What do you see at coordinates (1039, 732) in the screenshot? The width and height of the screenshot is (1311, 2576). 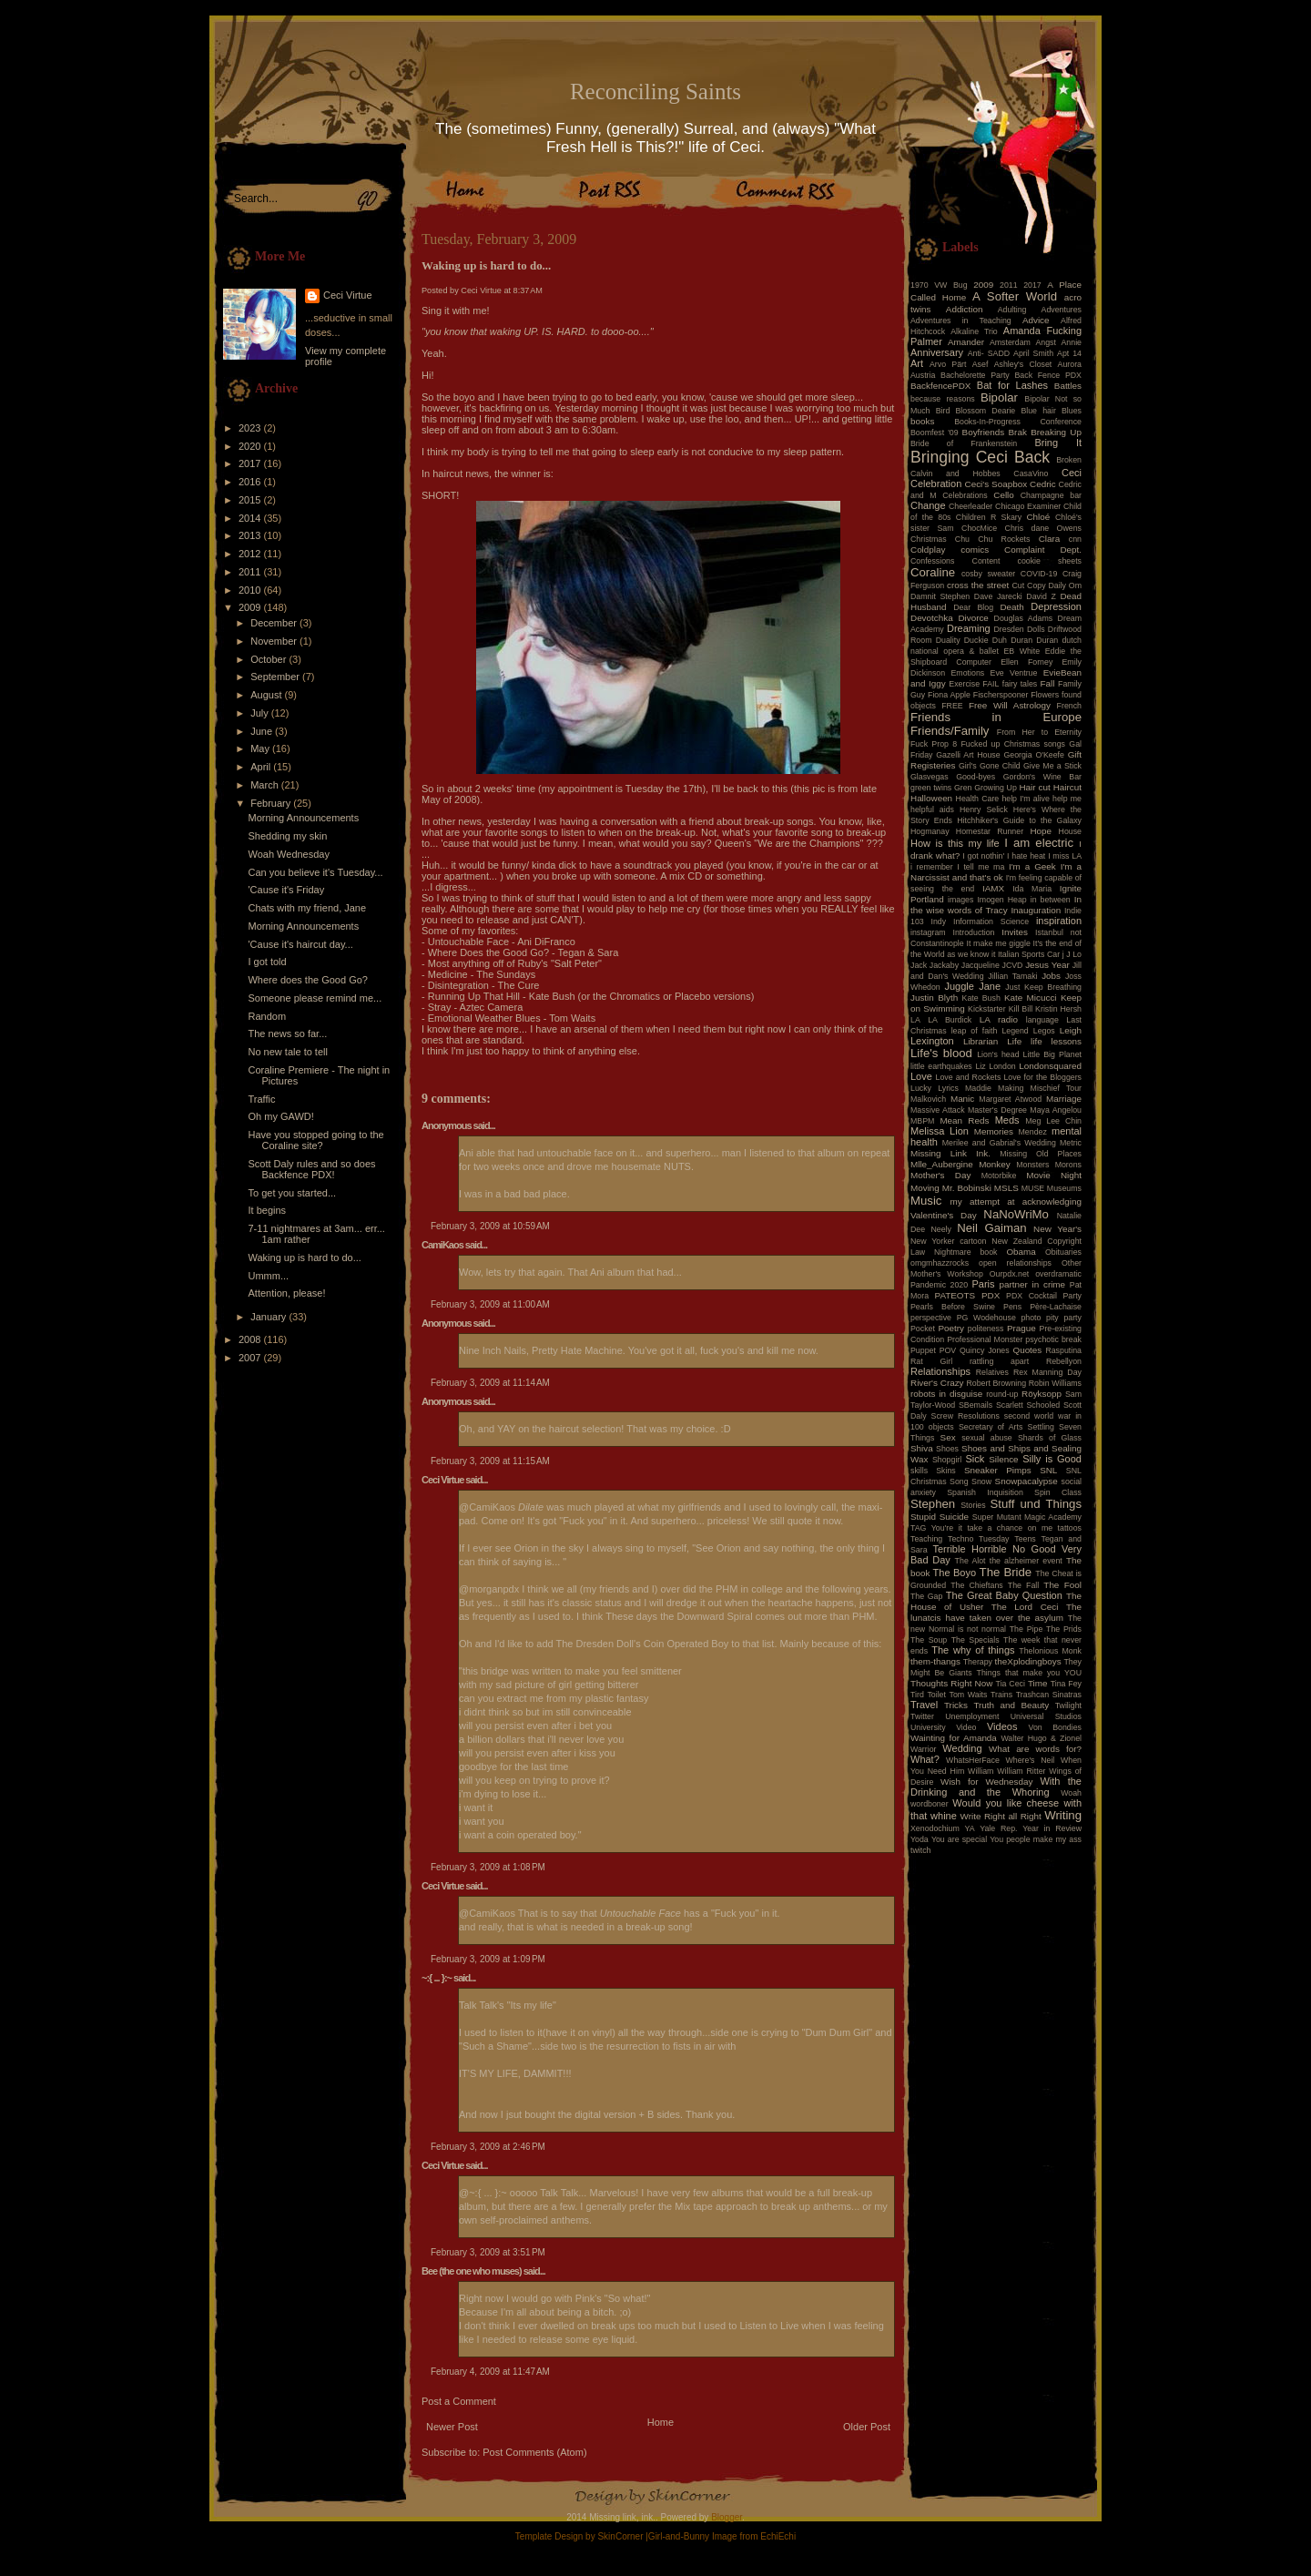 I see `From Her to Eternity` at bounding box center [1039, 732].